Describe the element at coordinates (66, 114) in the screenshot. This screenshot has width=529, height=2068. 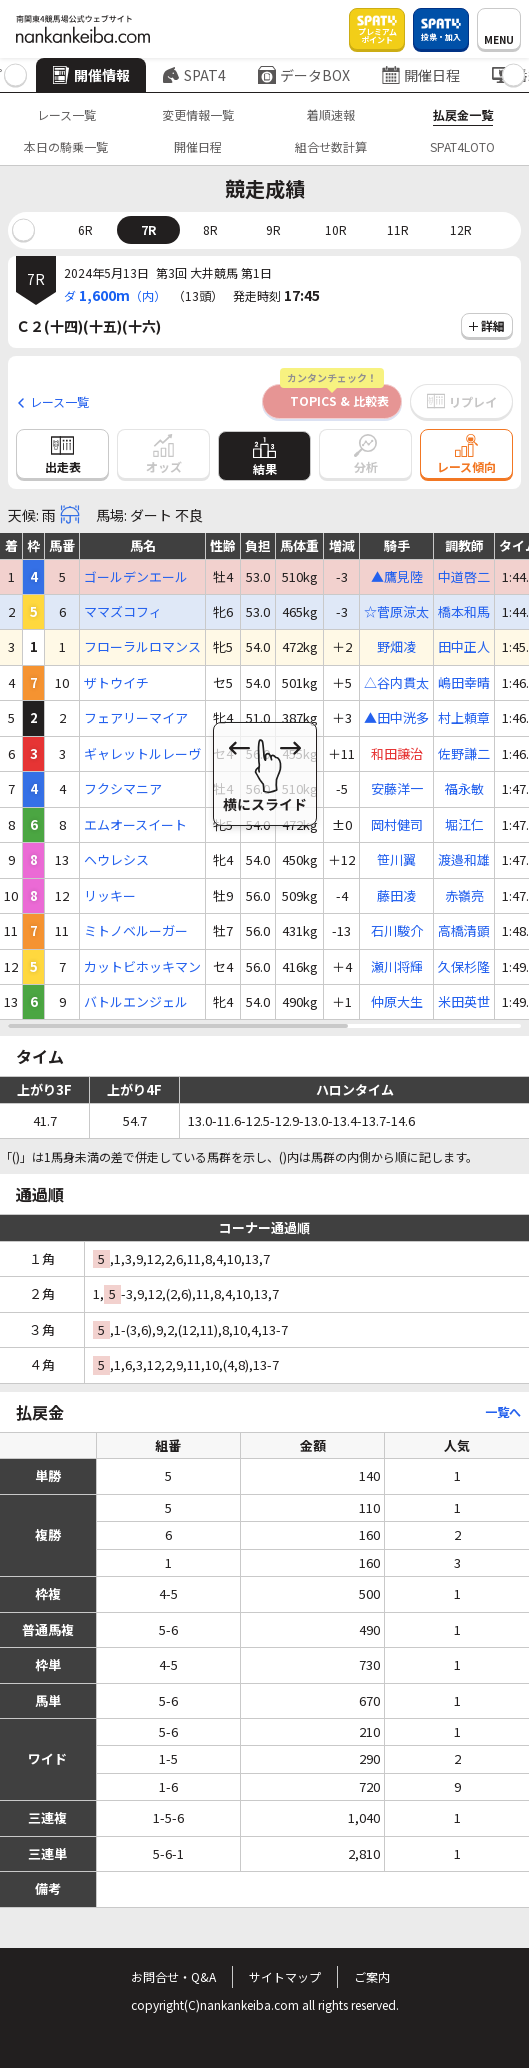
I see `レース一覧` at that location.